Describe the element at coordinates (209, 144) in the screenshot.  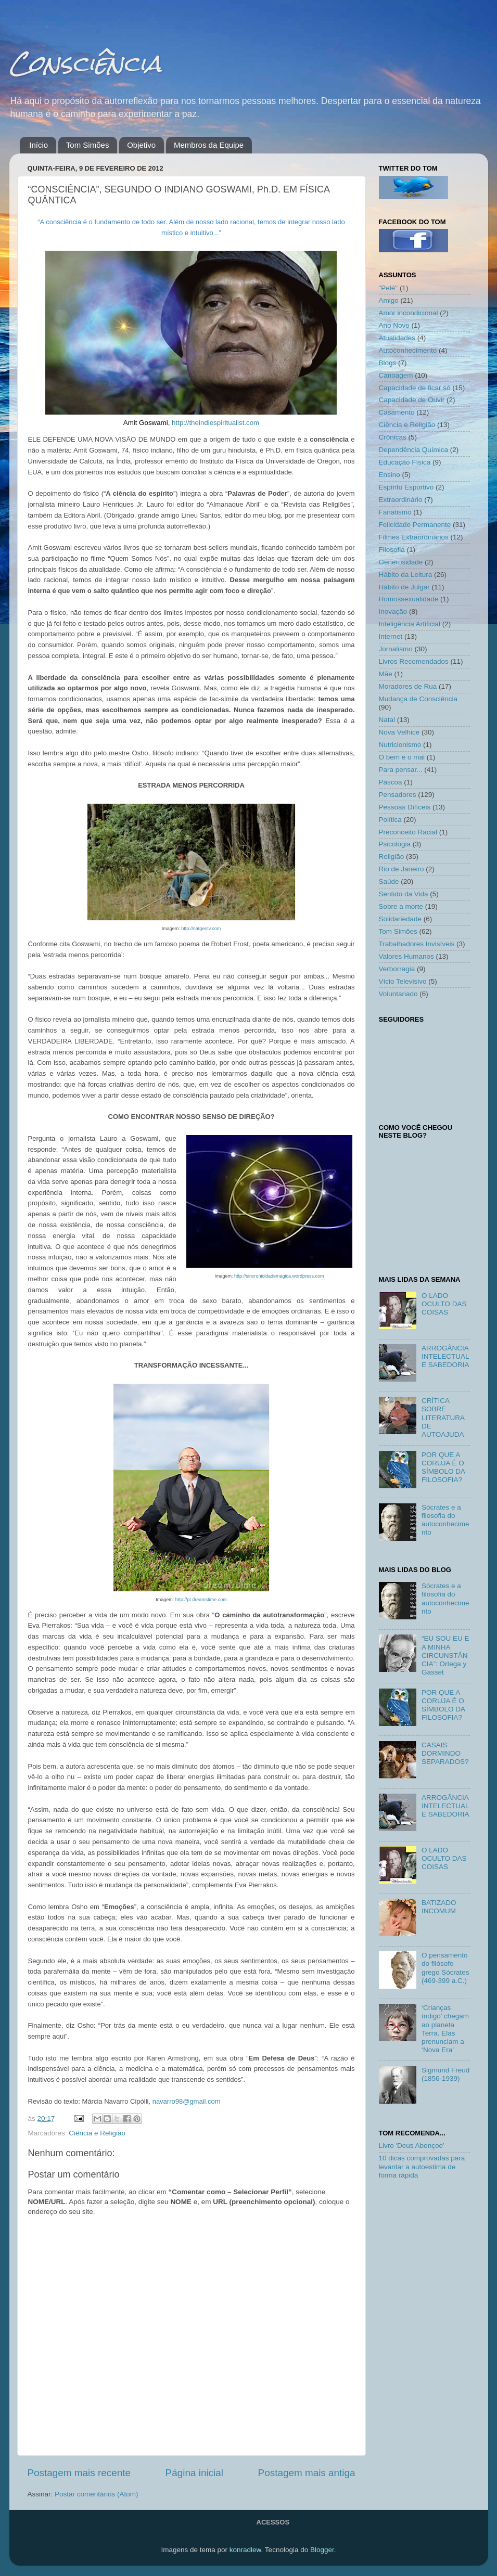
I see `Membros da Equipe` at that location.